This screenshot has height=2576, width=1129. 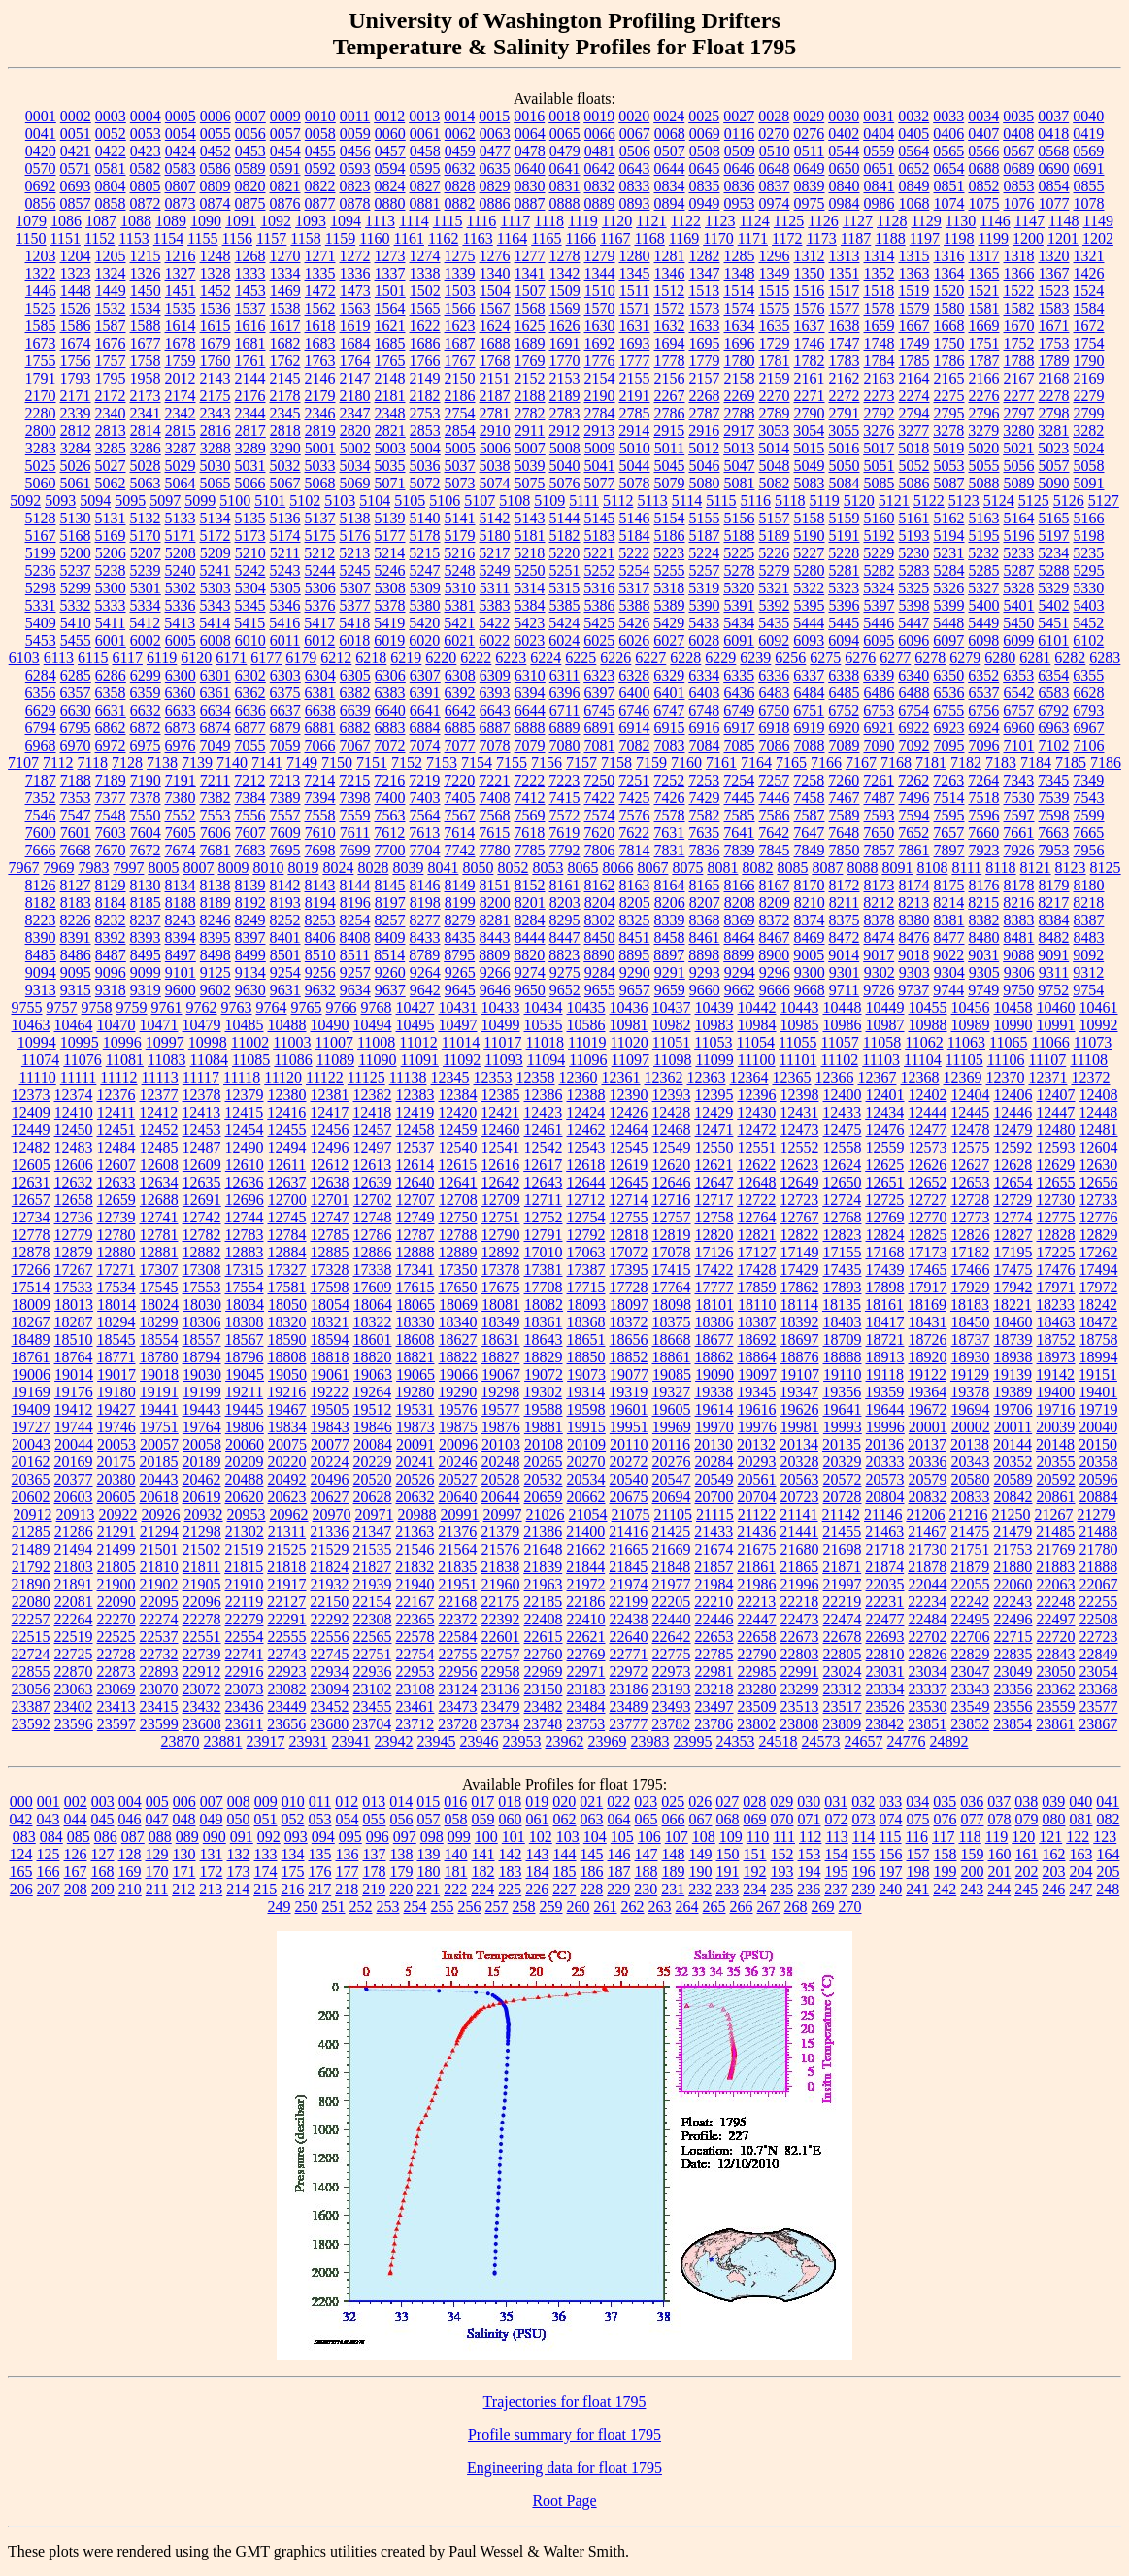 What do you see at coordinates (415, 1357) in the screenshot?
I see `18821` at bounding box center [415, 1357].